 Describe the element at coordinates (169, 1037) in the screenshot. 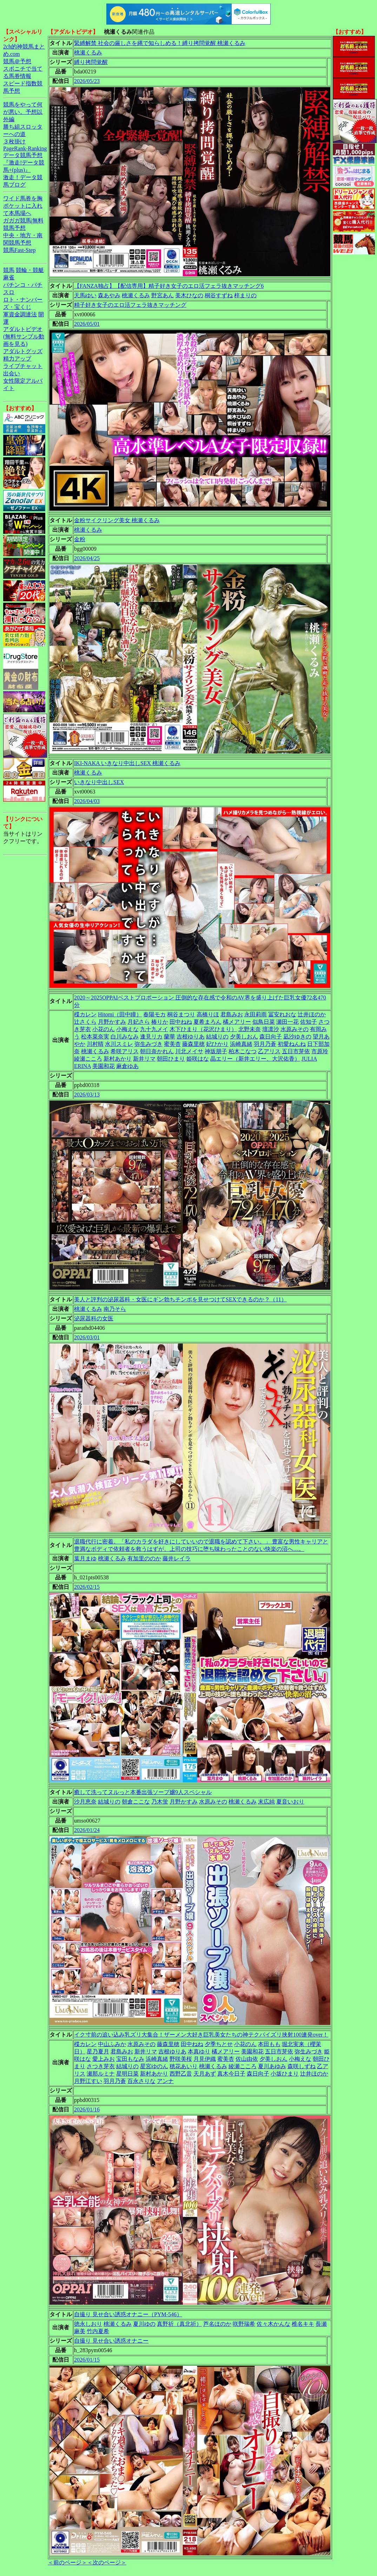

I see `蘭華` at that location.